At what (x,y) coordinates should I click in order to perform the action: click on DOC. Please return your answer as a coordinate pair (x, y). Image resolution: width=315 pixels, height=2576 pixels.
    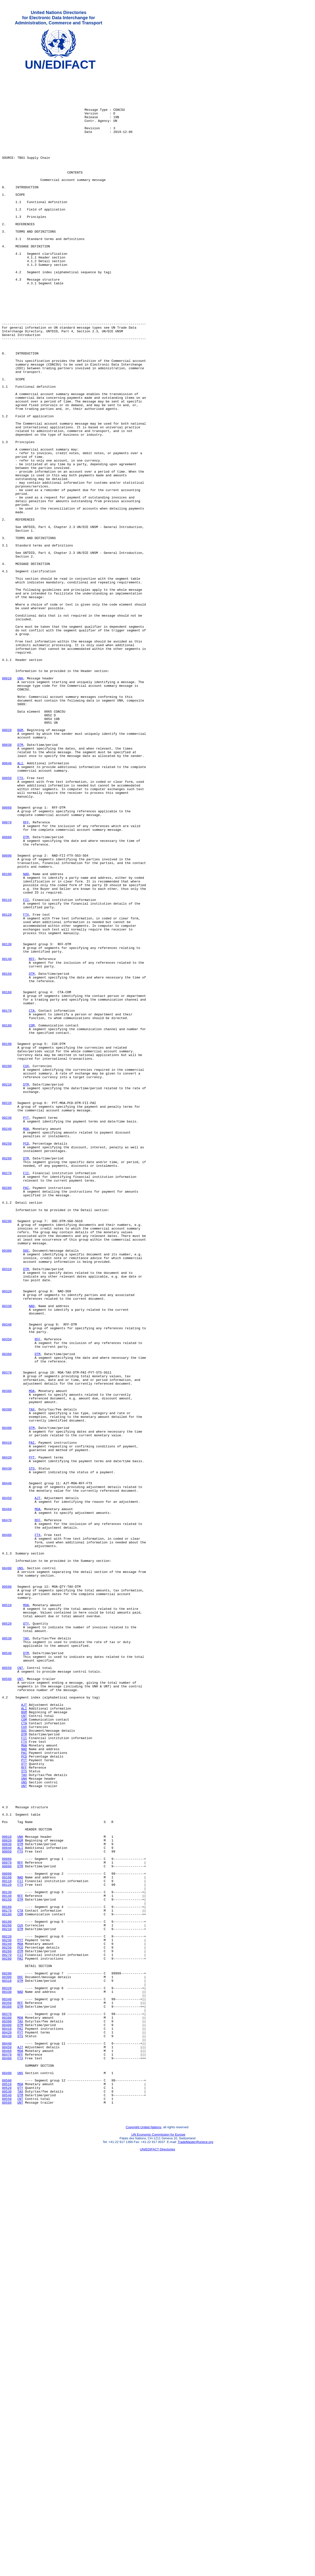
    Looking at the image, I should click on (26, 1487).